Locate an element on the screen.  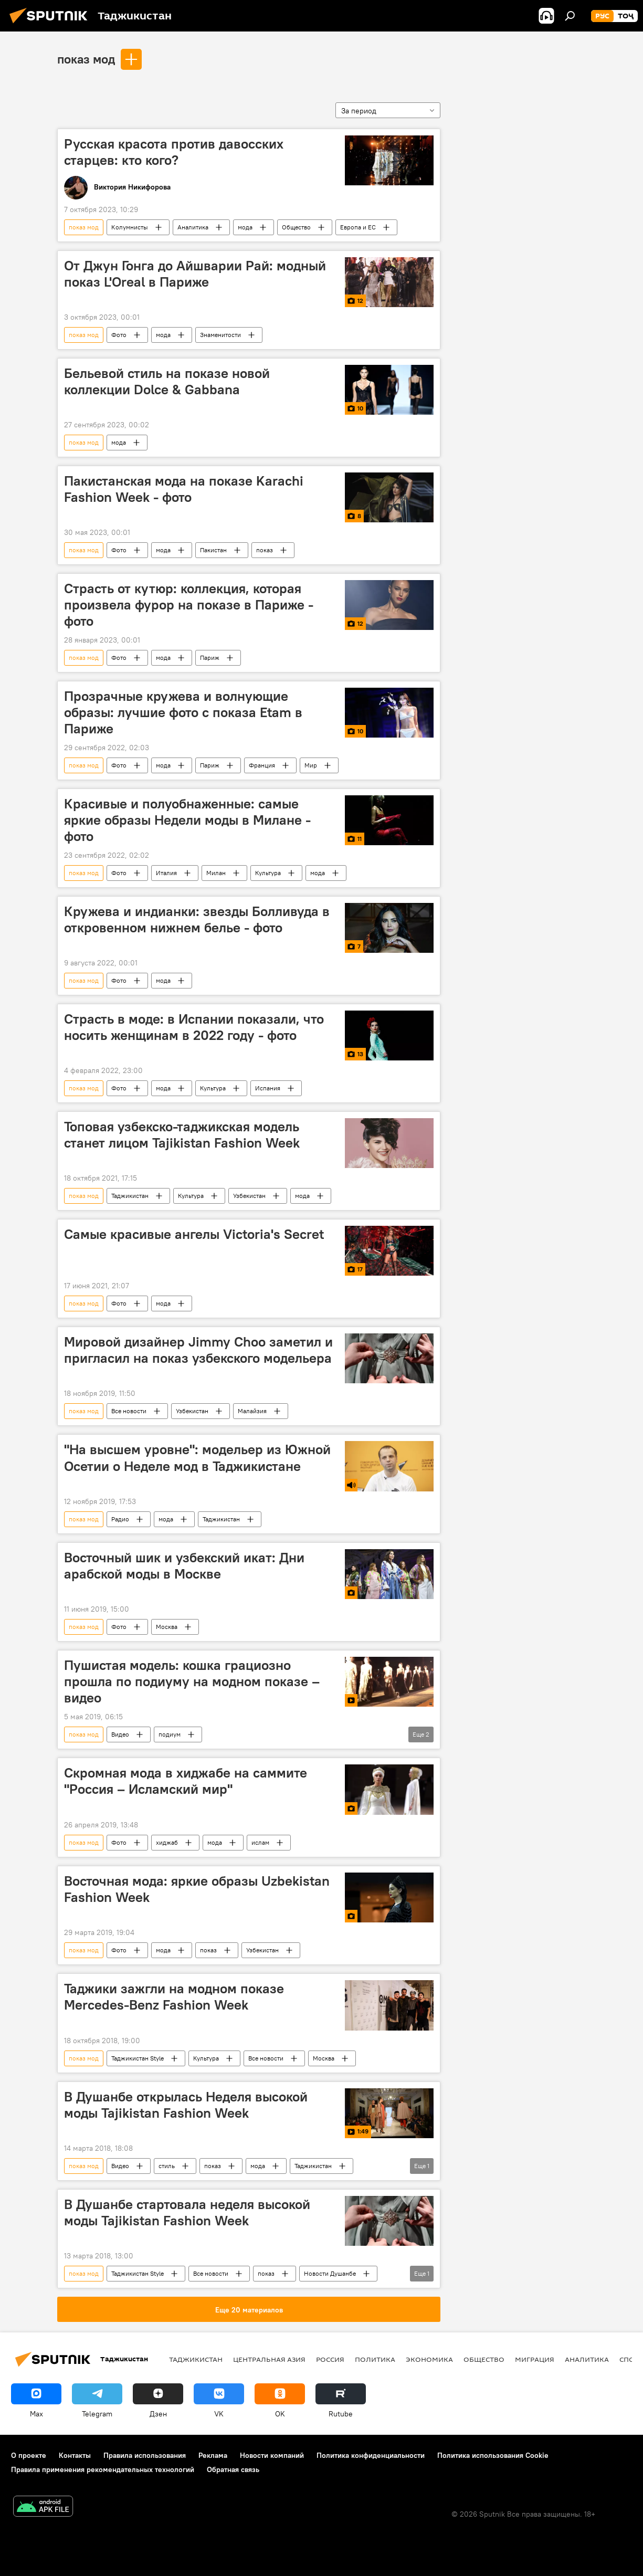
Правила применения рекомендательных технологий is located at coordinates (102, 2469).